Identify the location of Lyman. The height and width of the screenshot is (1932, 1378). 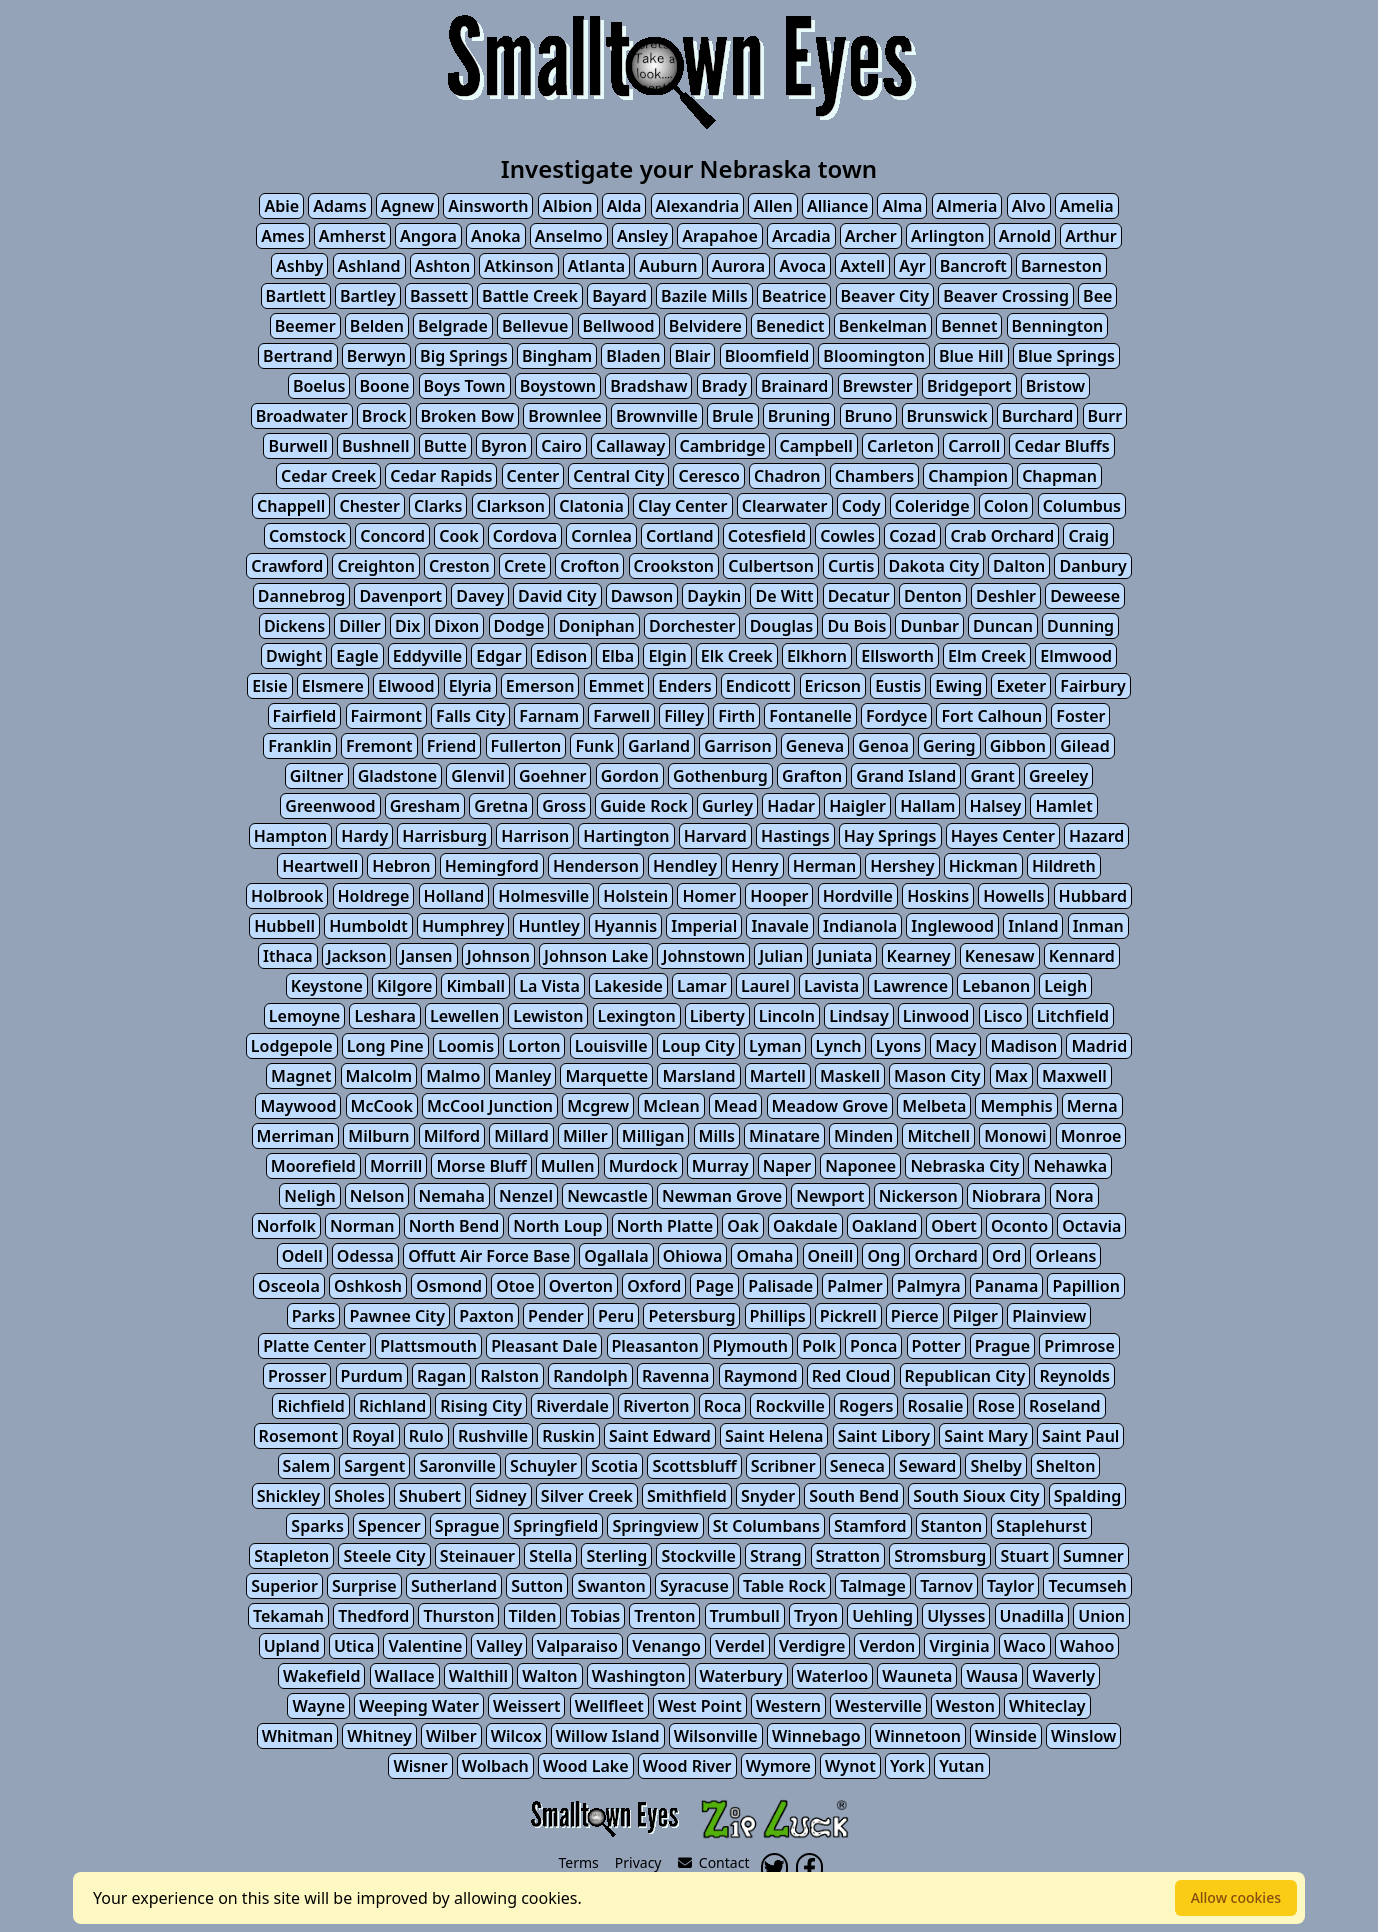
(775, 1046).